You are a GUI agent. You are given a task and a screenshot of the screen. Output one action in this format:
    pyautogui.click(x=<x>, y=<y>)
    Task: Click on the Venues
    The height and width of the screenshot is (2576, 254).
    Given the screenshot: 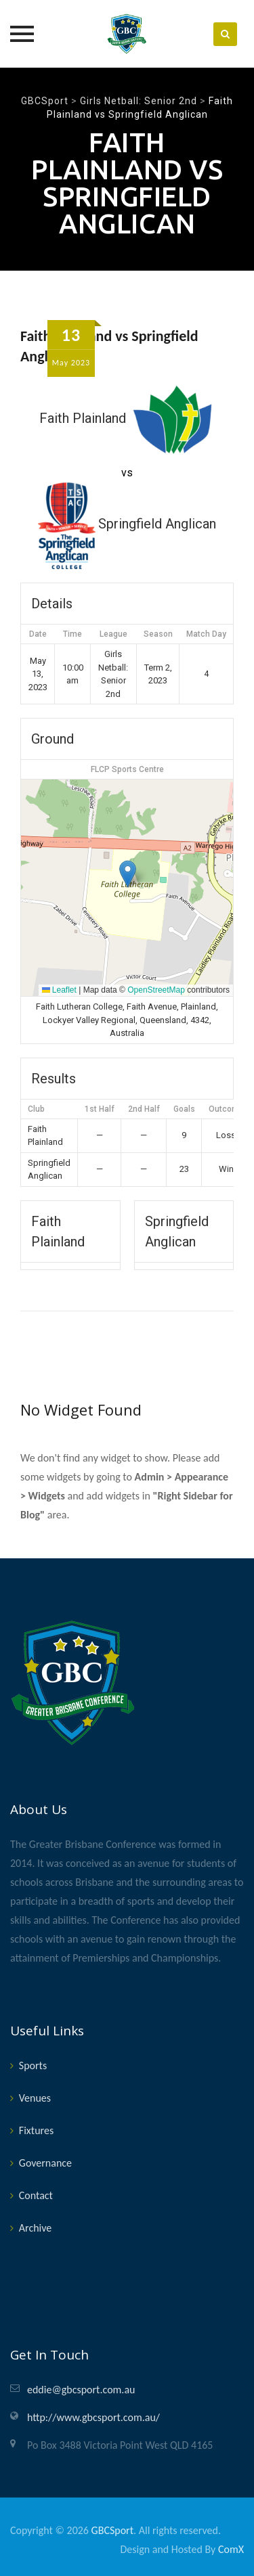 What is the action you would take?
    pyautogui.click(x=35, y=2098)
    